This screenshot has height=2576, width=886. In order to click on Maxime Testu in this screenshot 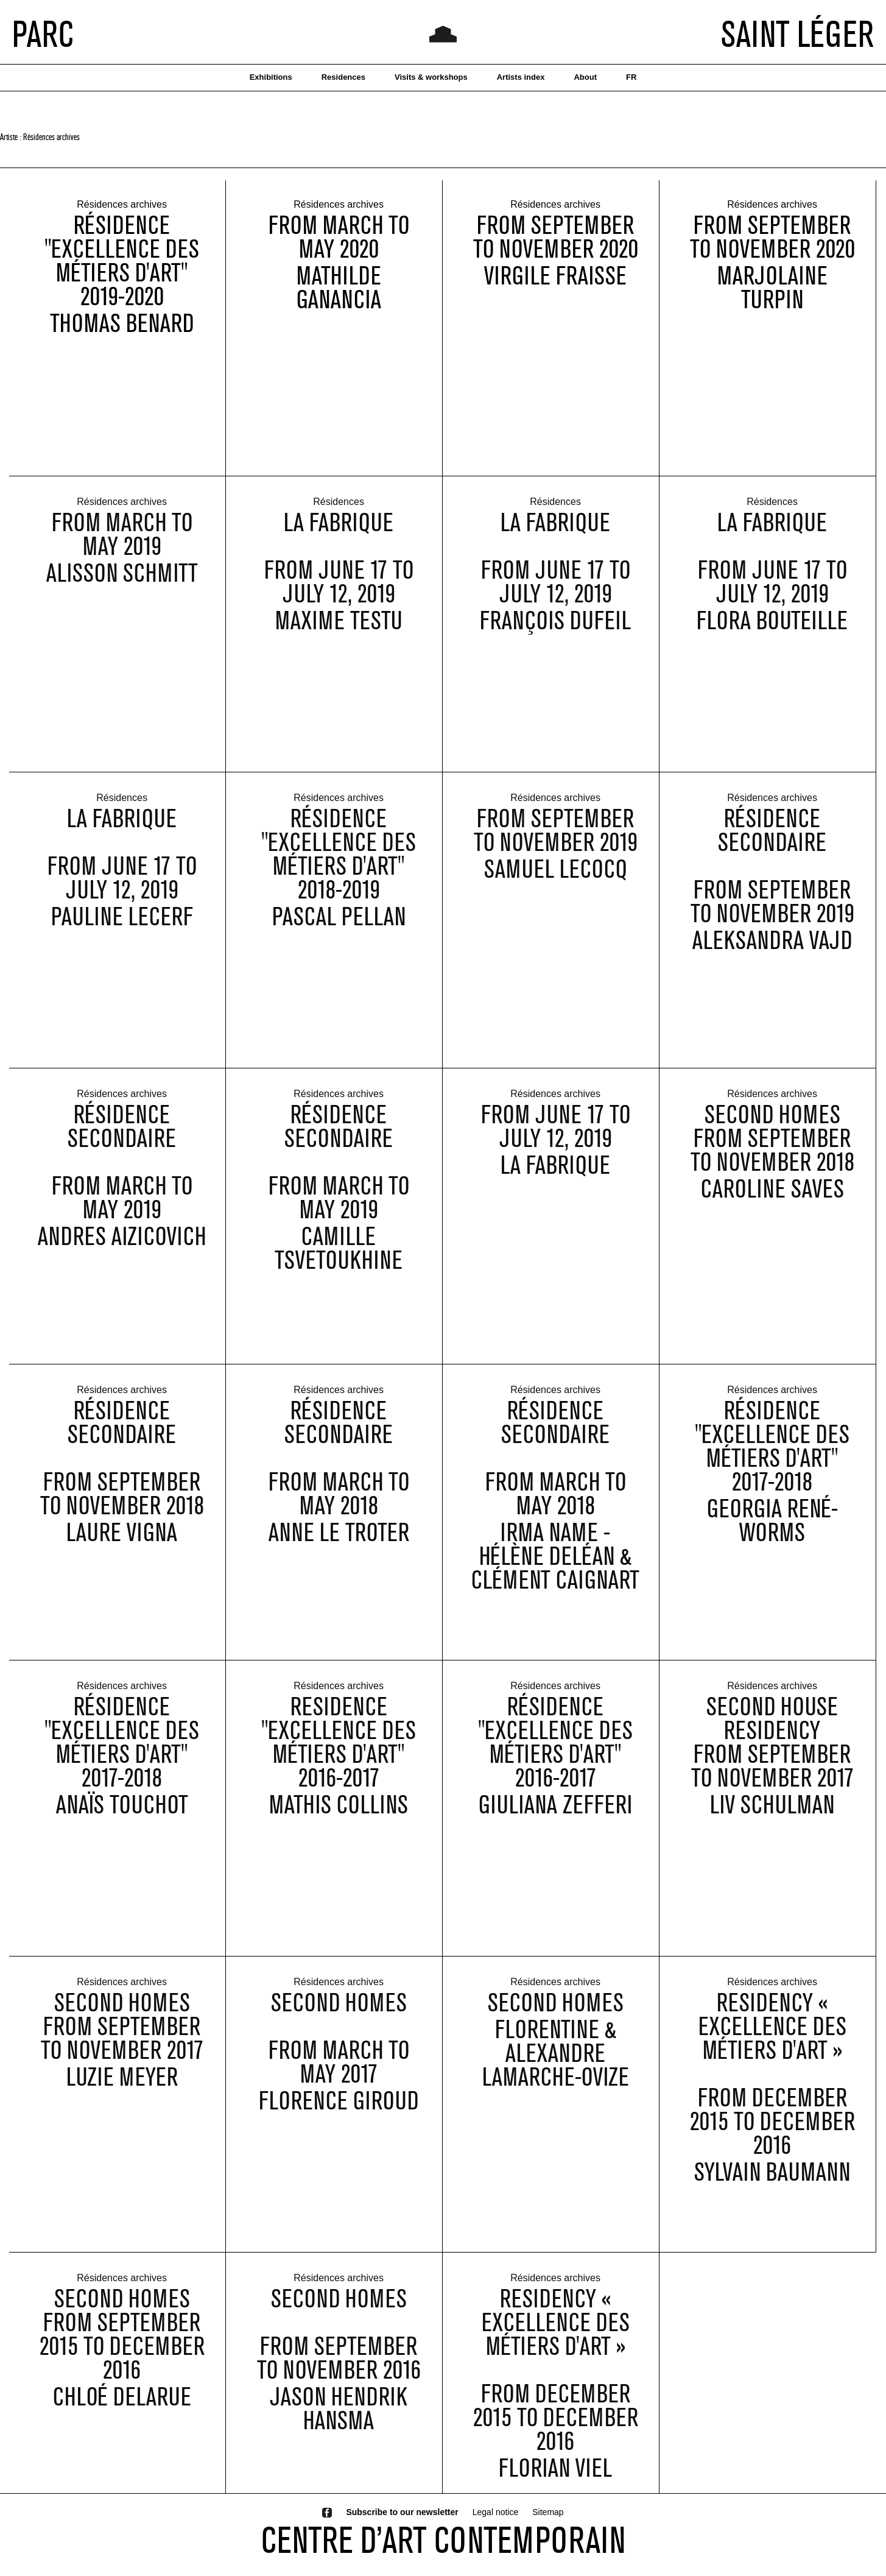, I will do `click(338, 634)`.